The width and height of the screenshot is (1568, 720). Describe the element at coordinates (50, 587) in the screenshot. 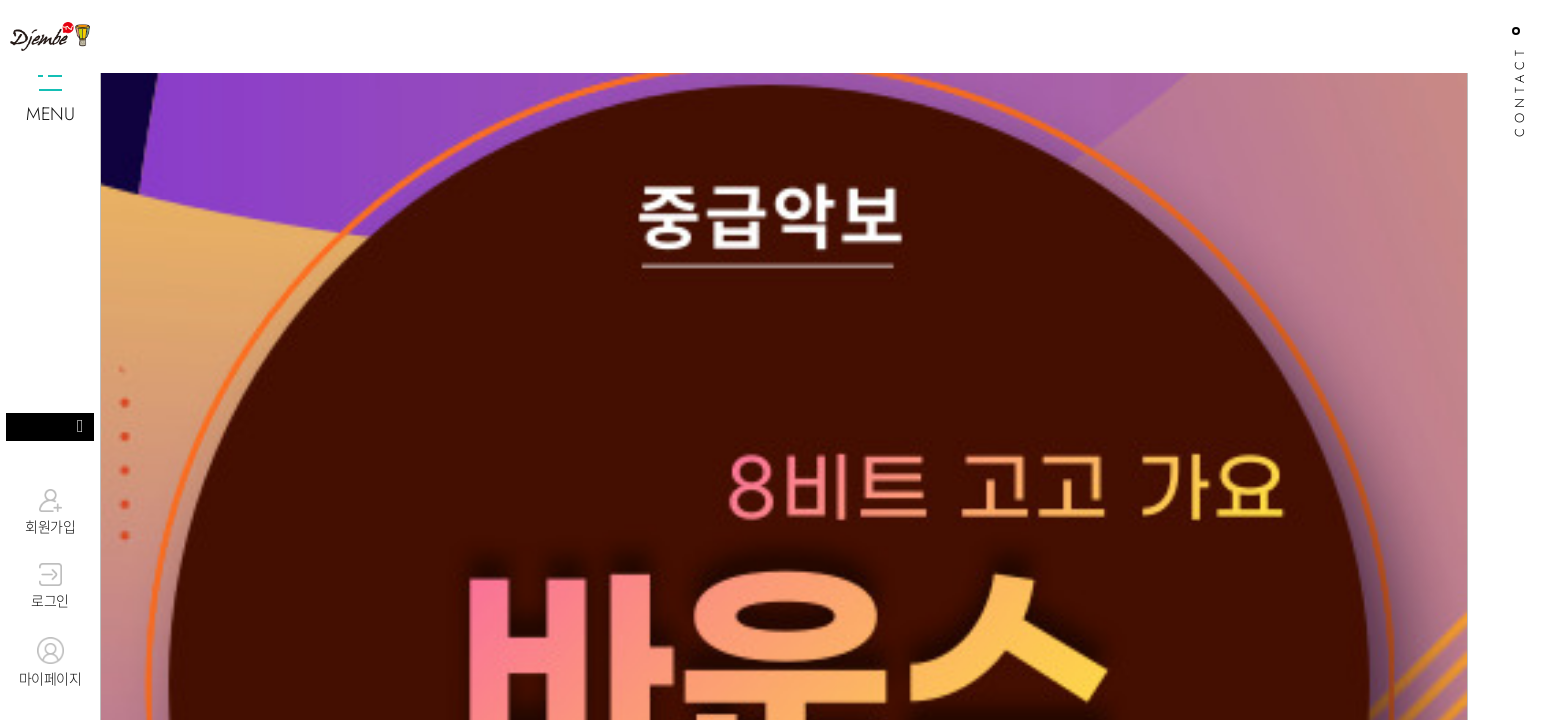

I see `로그인` at that location.